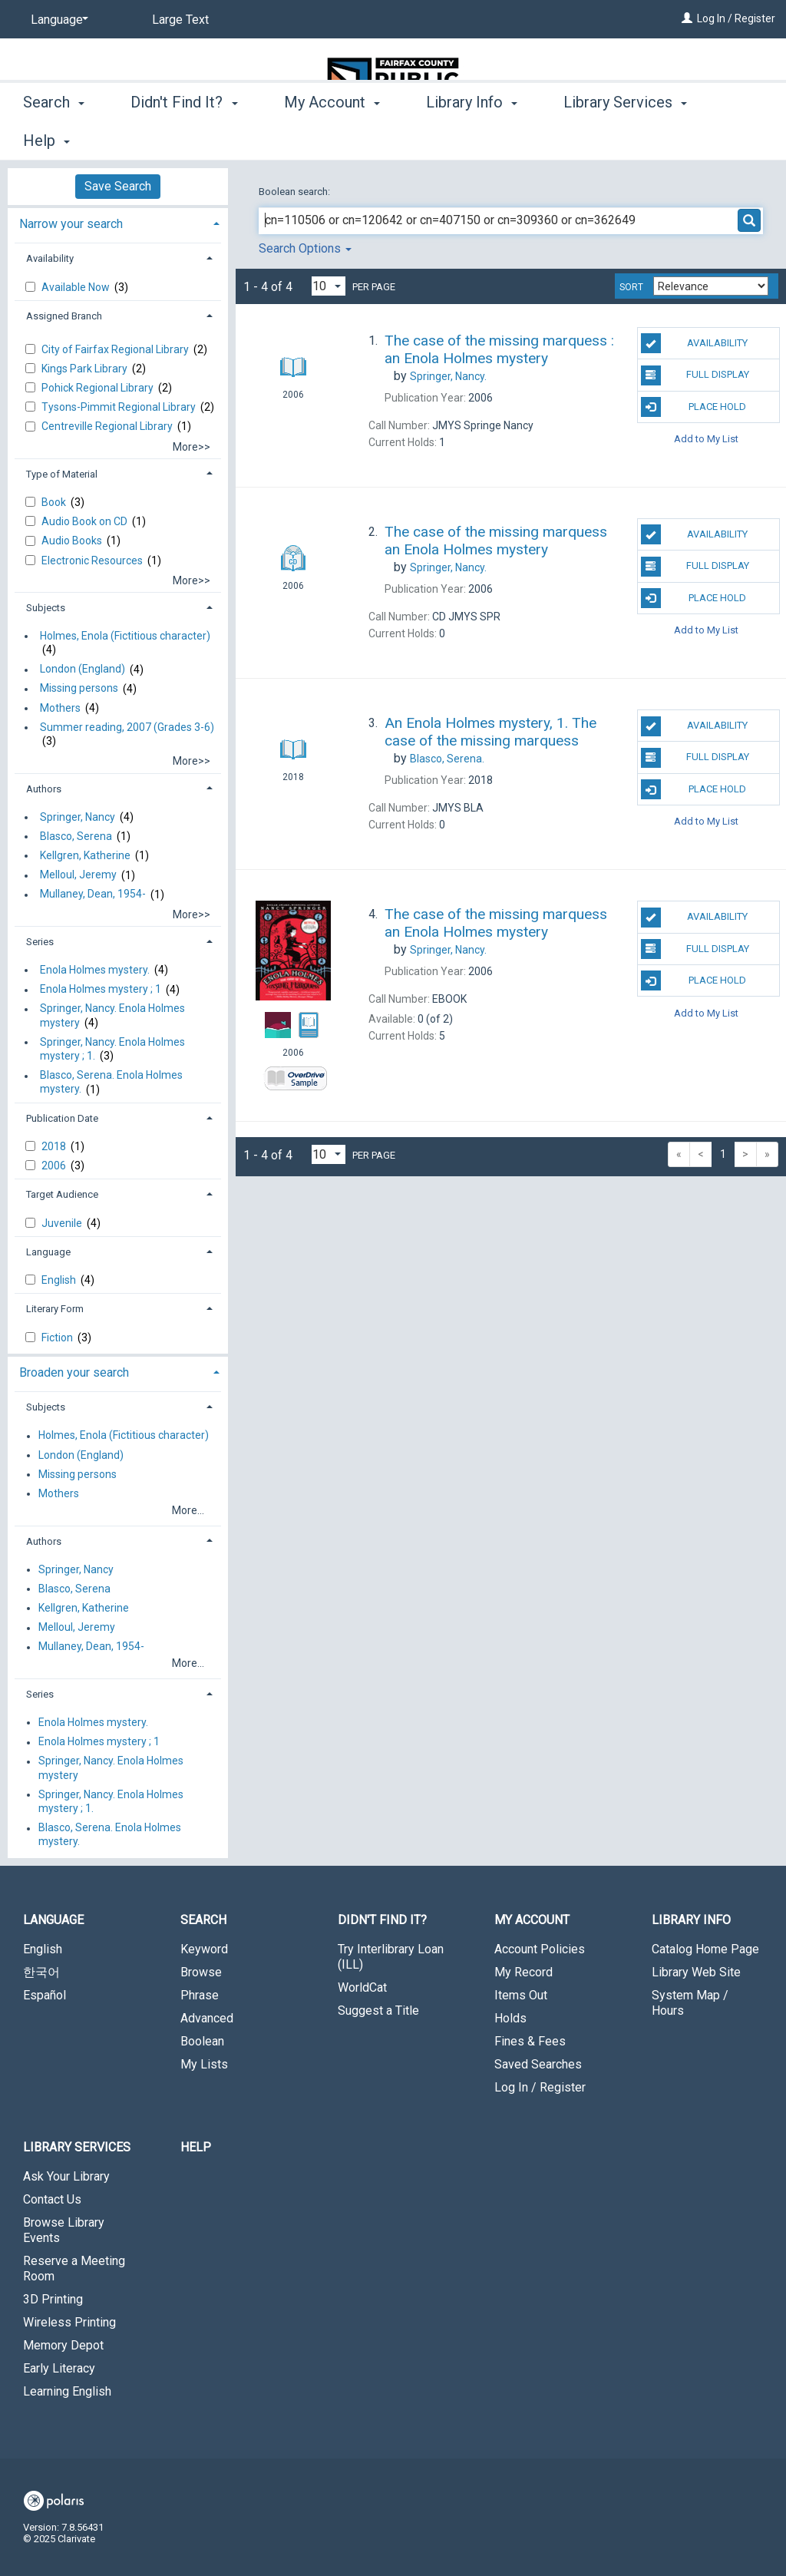  I want to click on Assigned Branch [button], so click(64, 316).